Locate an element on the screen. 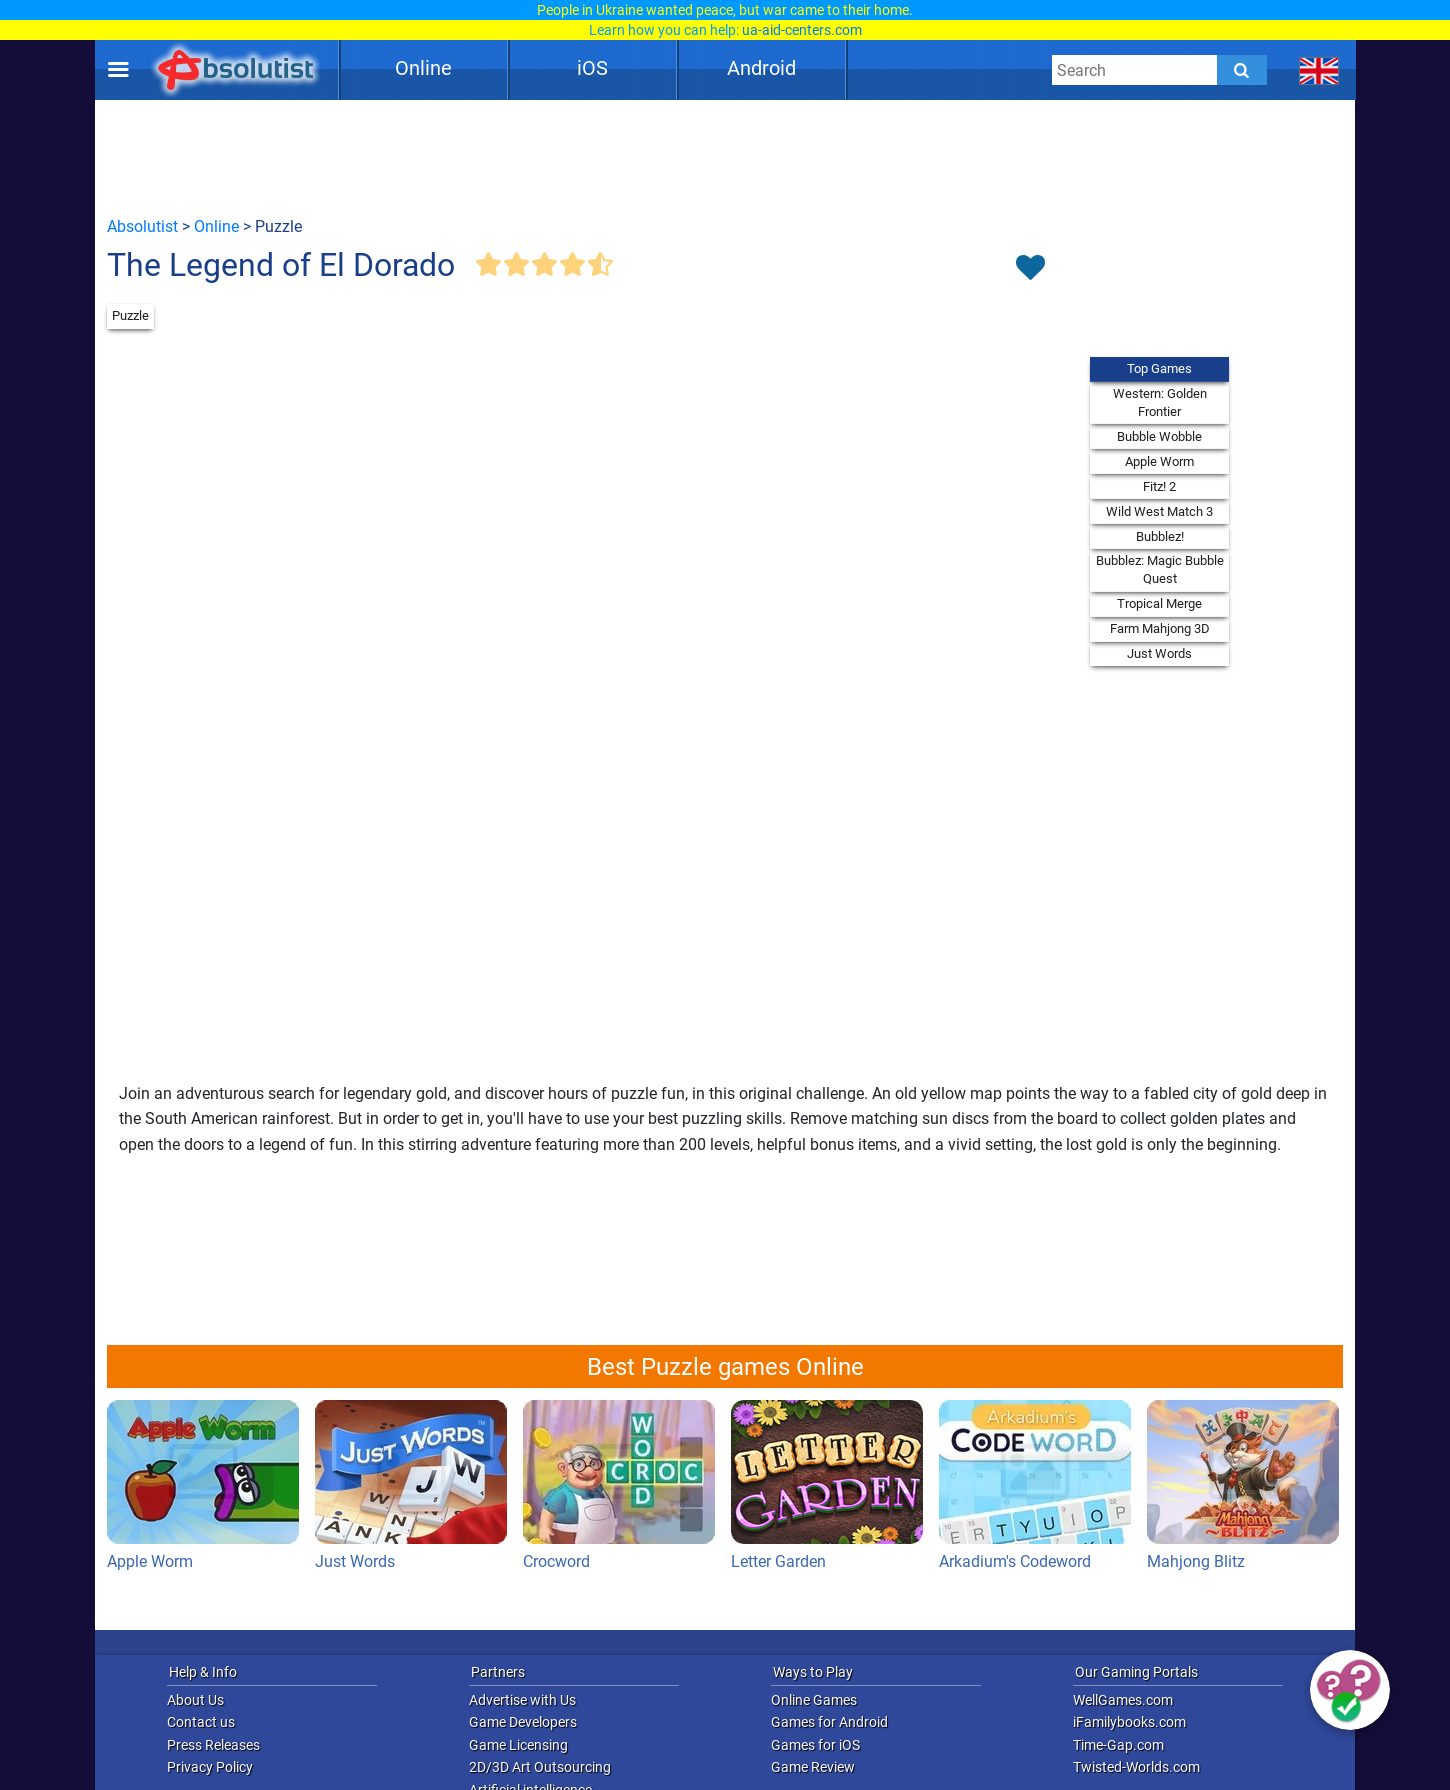  Advertise with Us is located at coordinates (522, 1700).